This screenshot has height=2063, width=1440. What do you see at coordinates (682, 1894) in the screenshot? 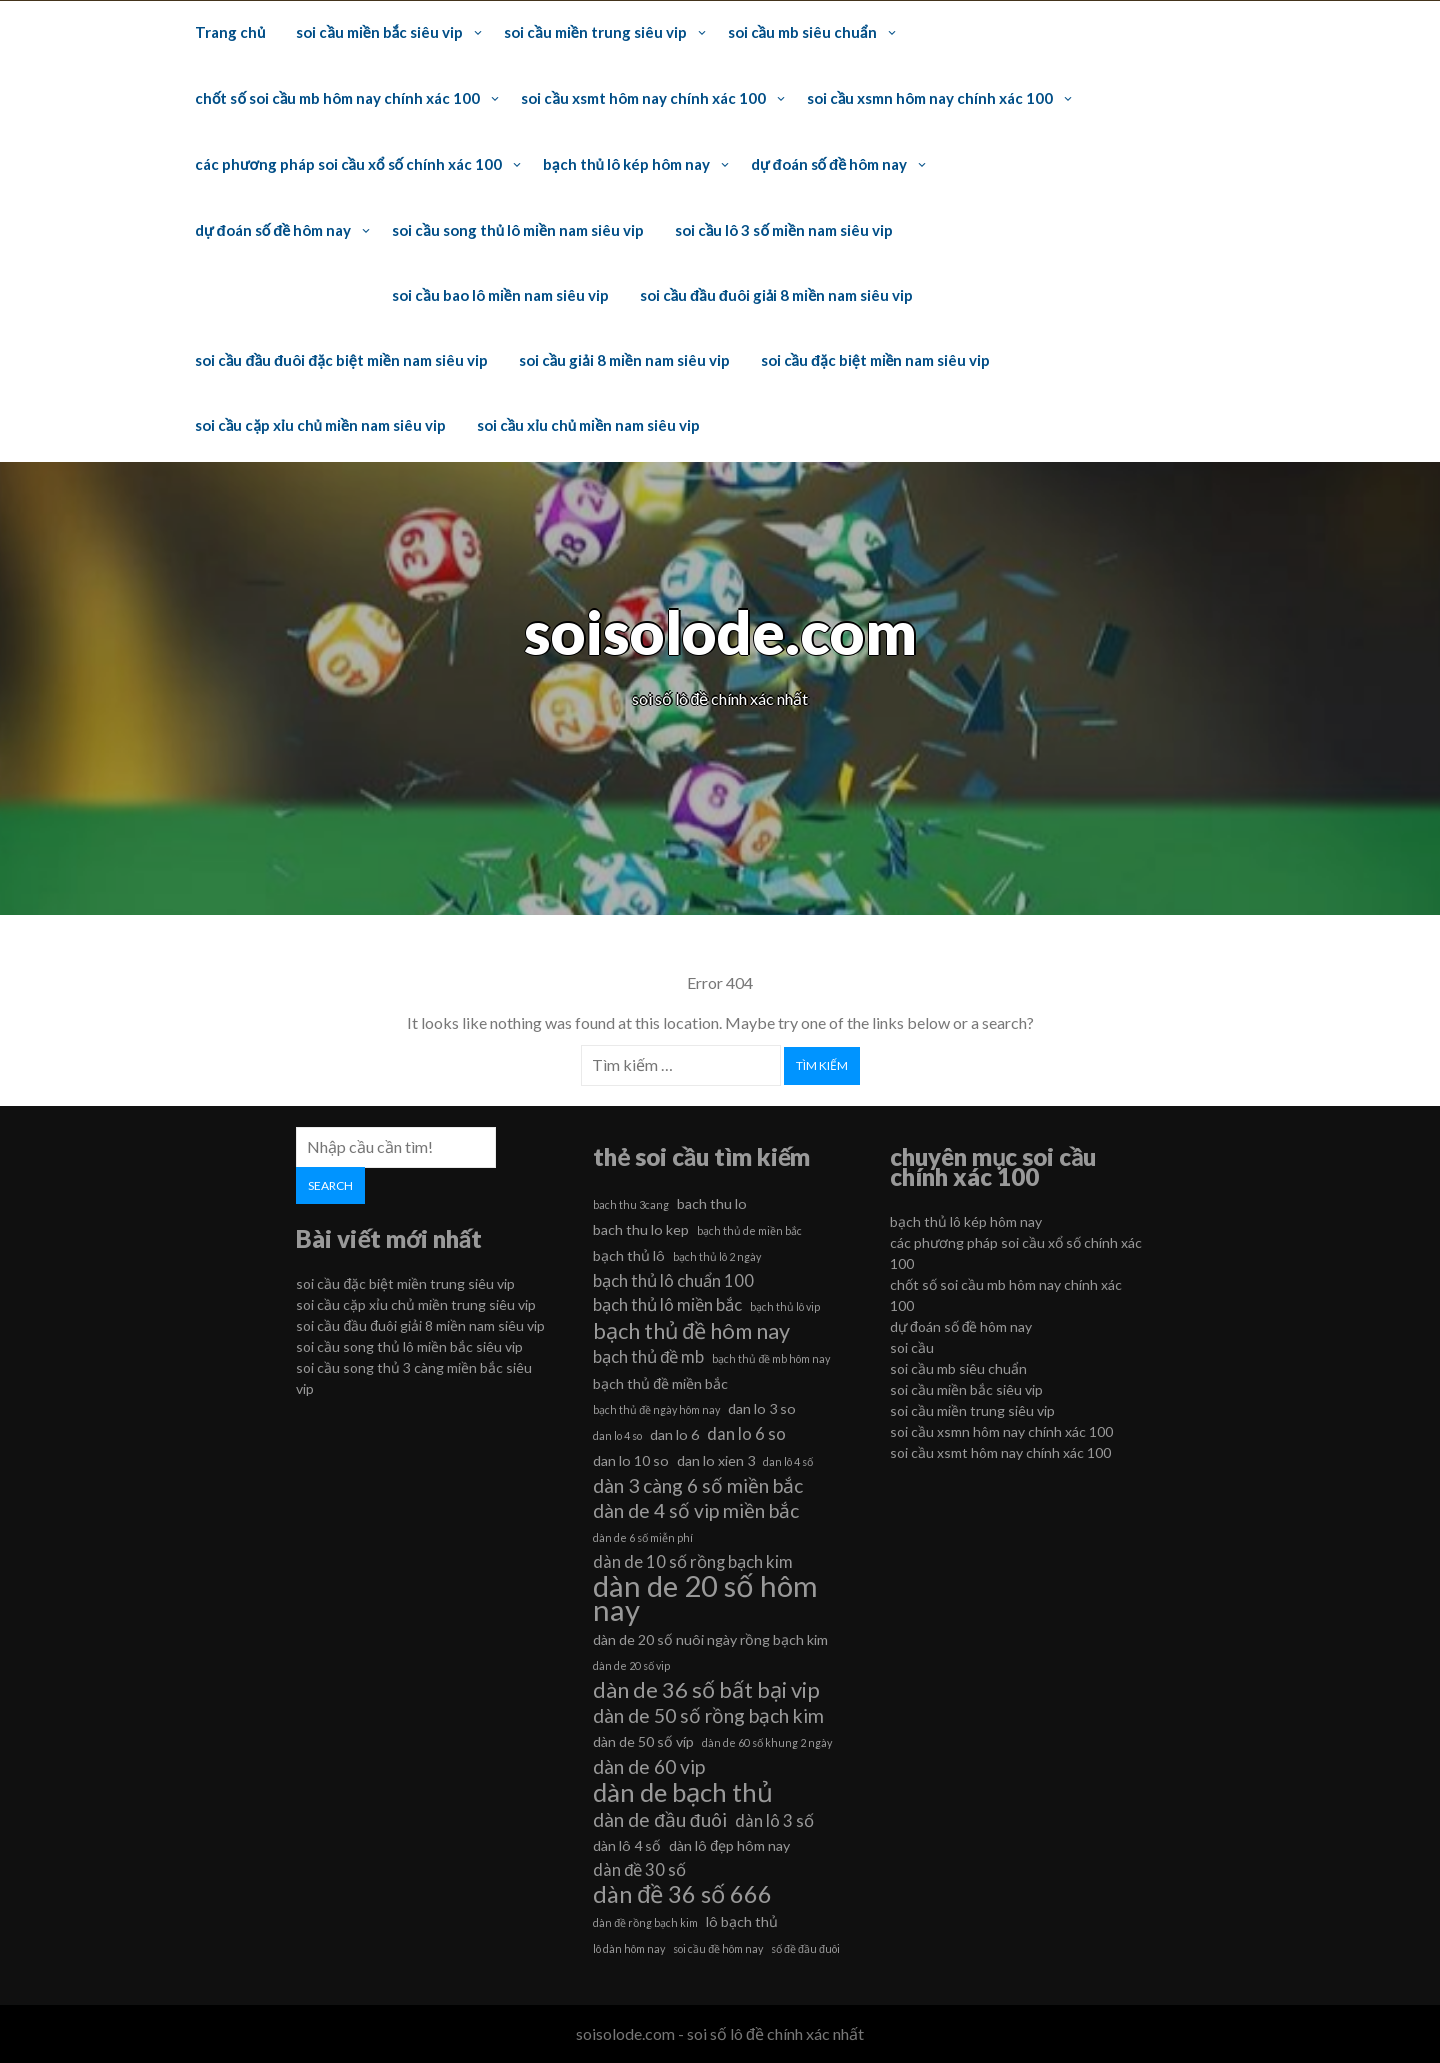
I see `dàn đề 36 số 666 [dàn đề 36 số 666 (10 mục)]` at bounding box center [682, 1894].